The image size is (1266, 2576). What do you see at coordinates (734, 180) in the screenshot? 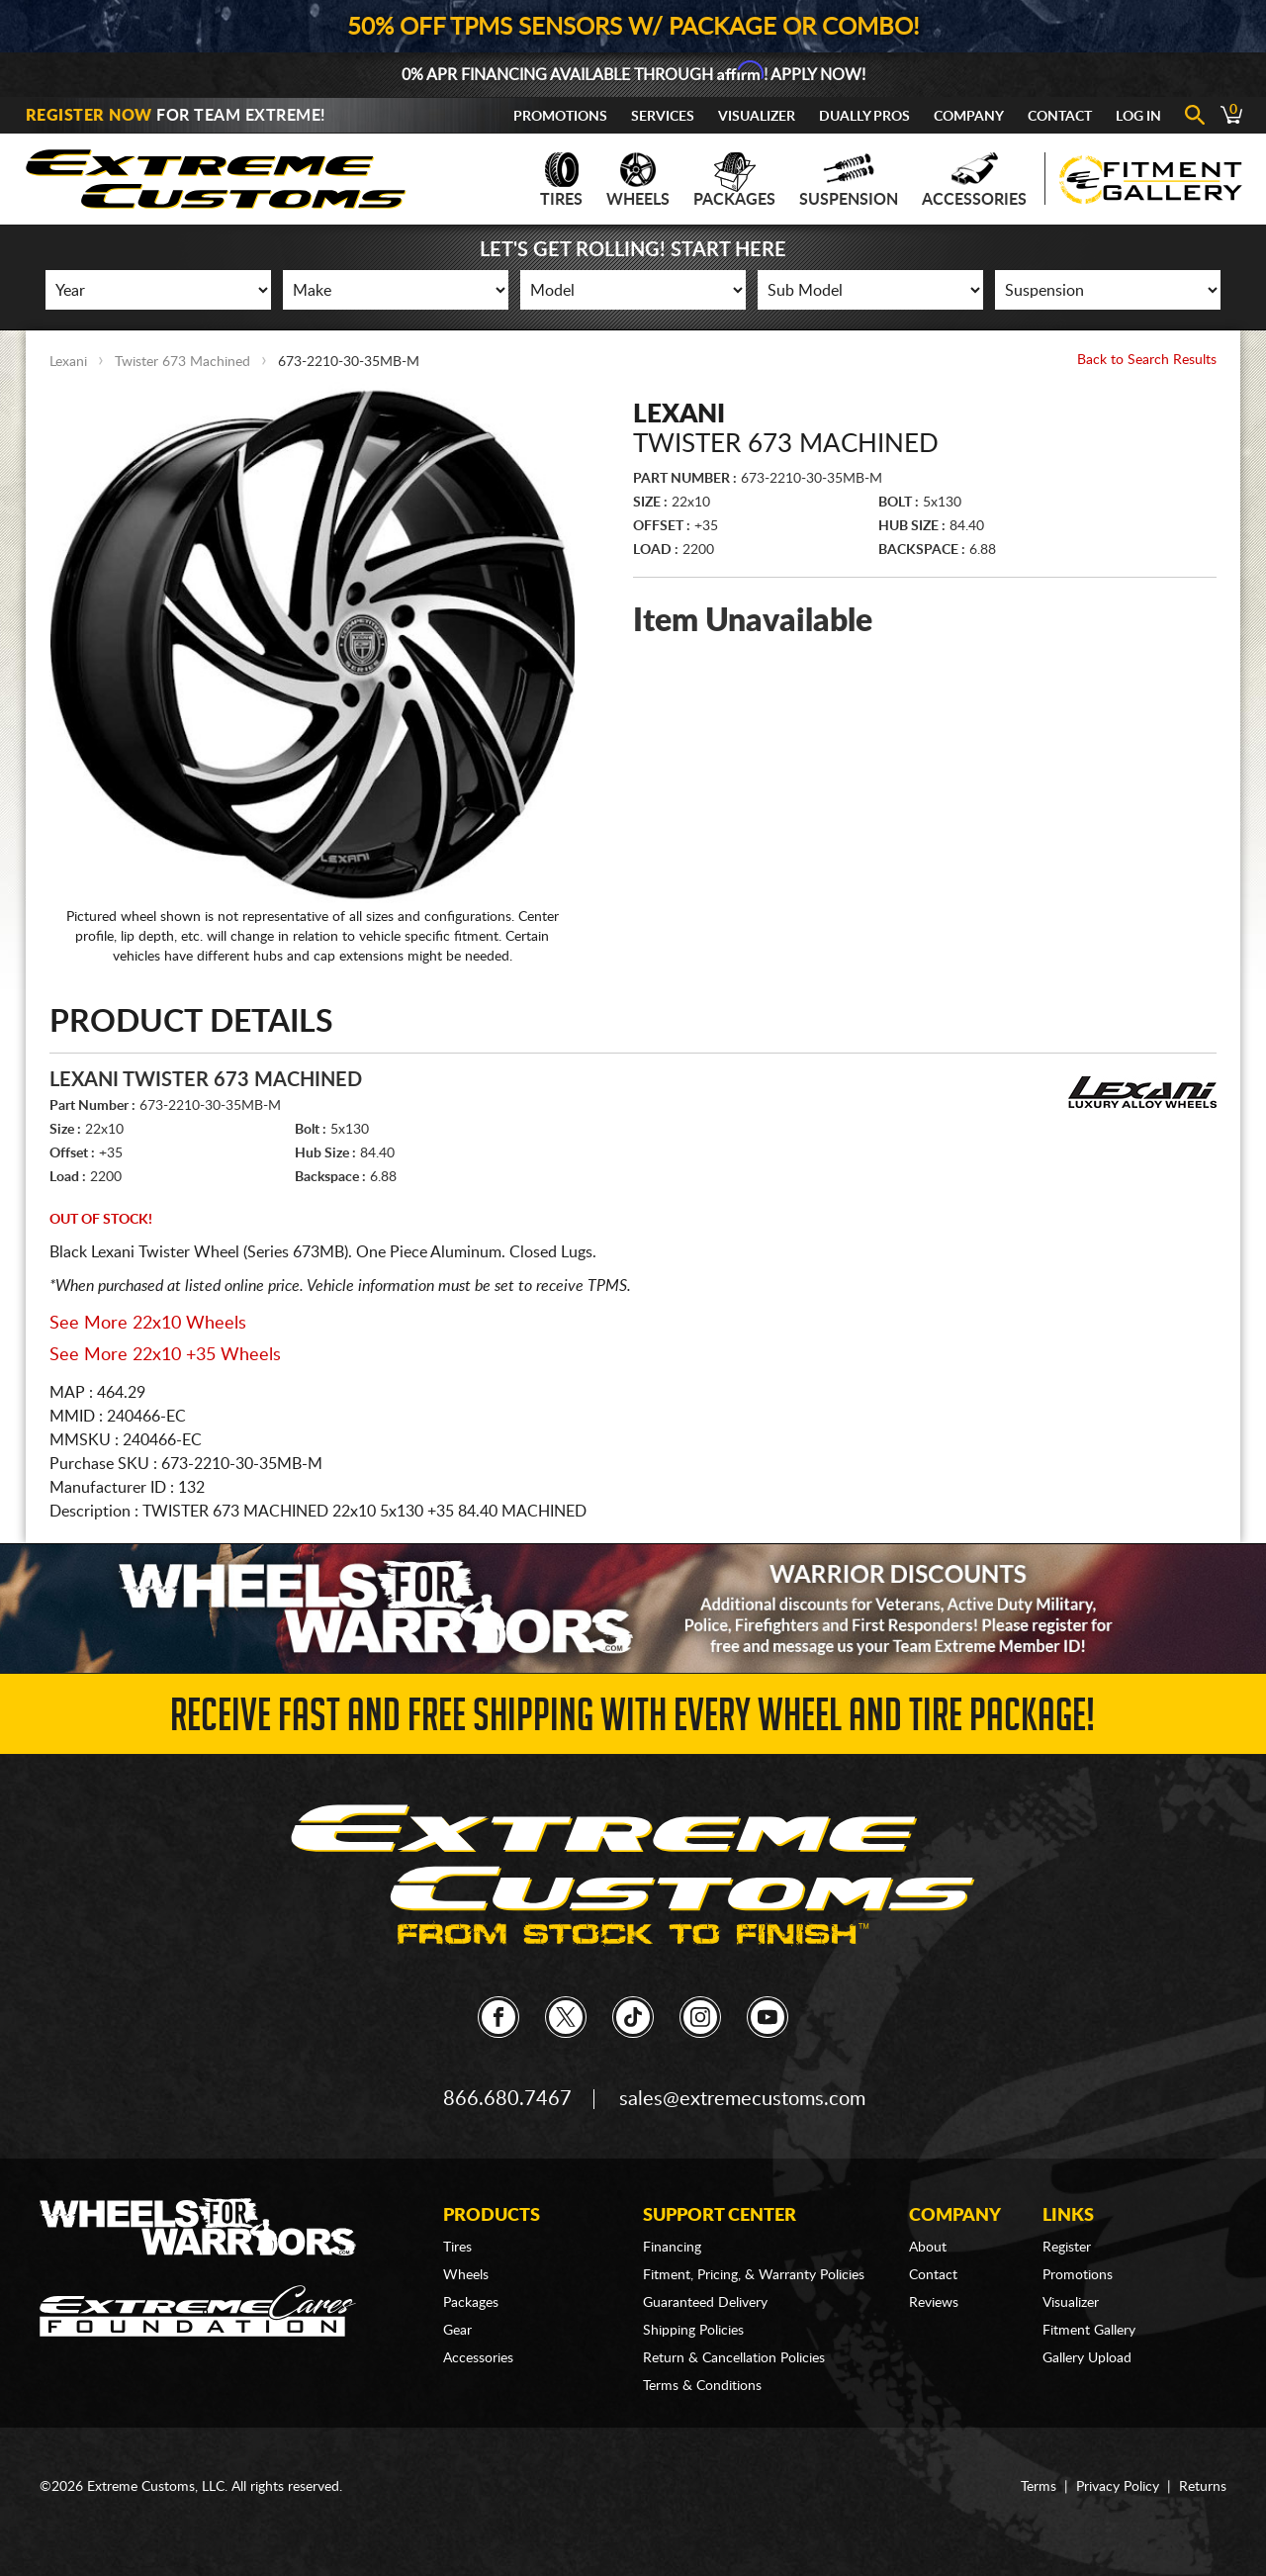
I see `Packages` at bounding box center [734, 180].